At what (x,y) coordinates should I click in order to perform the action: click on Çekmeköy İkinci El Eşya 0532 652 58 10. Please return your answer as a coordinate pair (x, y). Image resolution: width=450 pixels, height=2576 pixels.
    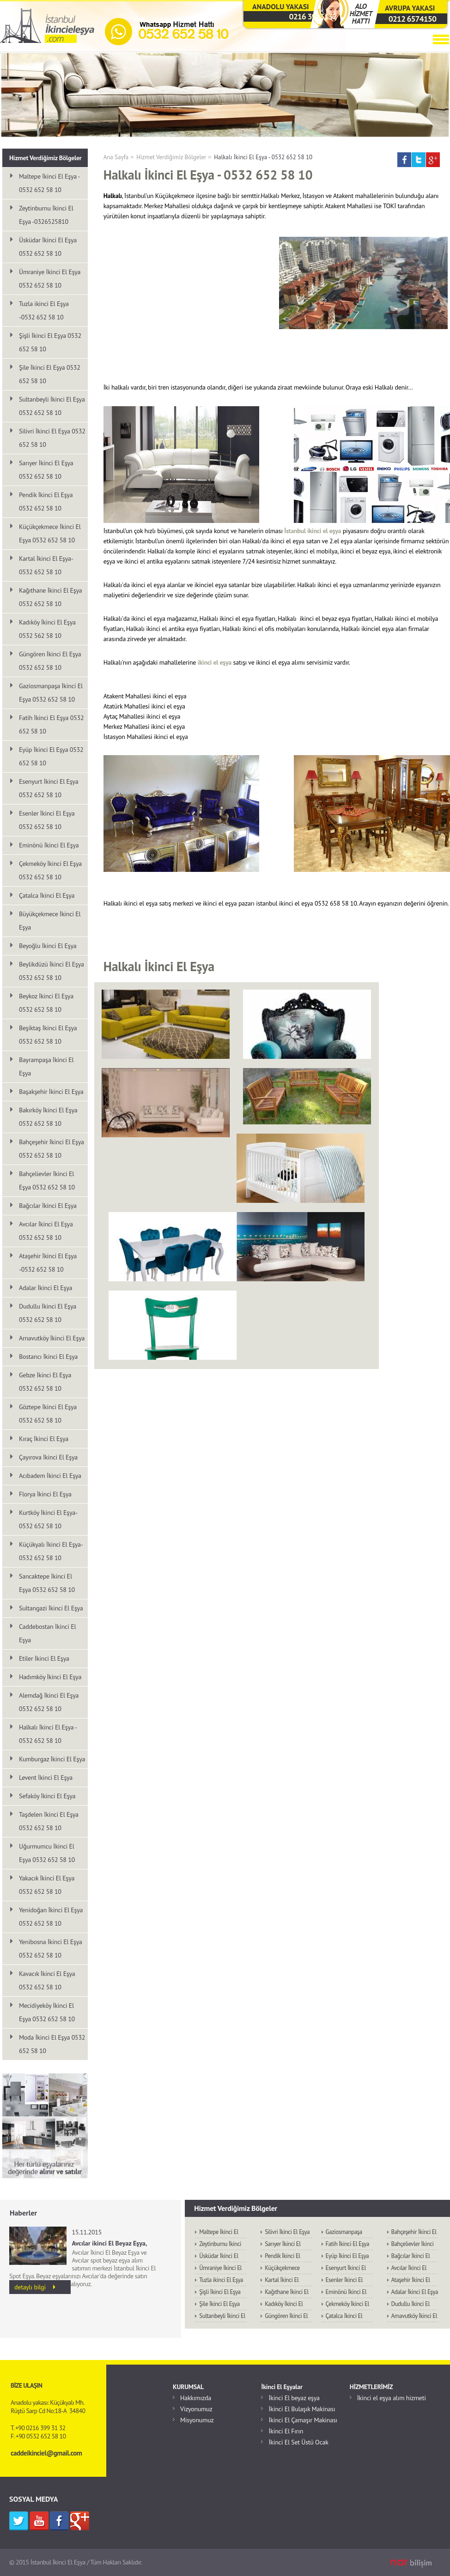
    Looking at the image, I should click on (50, 870).